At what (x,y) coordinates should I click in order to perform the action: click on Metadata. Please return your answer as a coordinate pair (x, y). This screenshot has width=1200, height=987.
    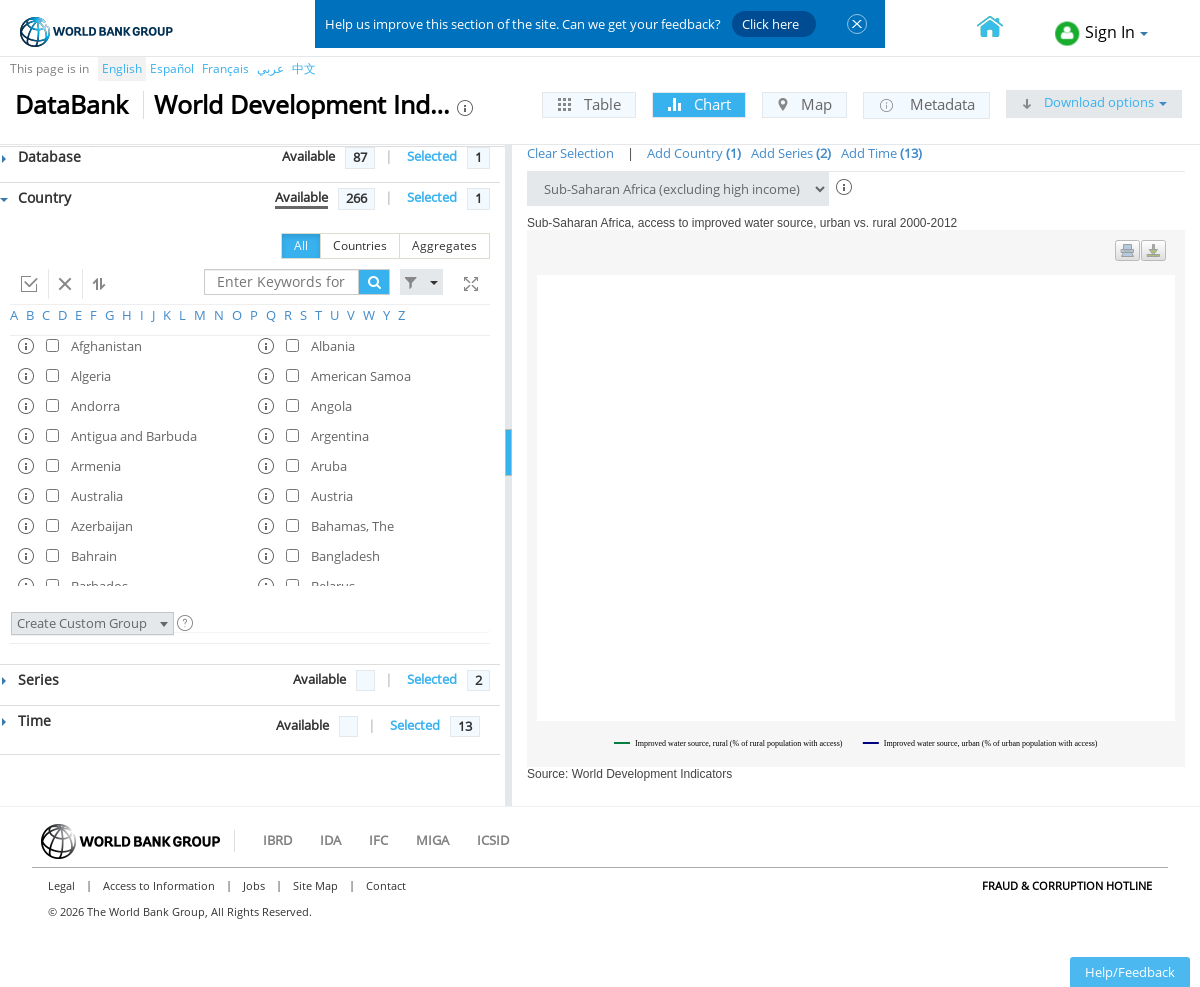
    Looking at the image, I should click on (926, 105).